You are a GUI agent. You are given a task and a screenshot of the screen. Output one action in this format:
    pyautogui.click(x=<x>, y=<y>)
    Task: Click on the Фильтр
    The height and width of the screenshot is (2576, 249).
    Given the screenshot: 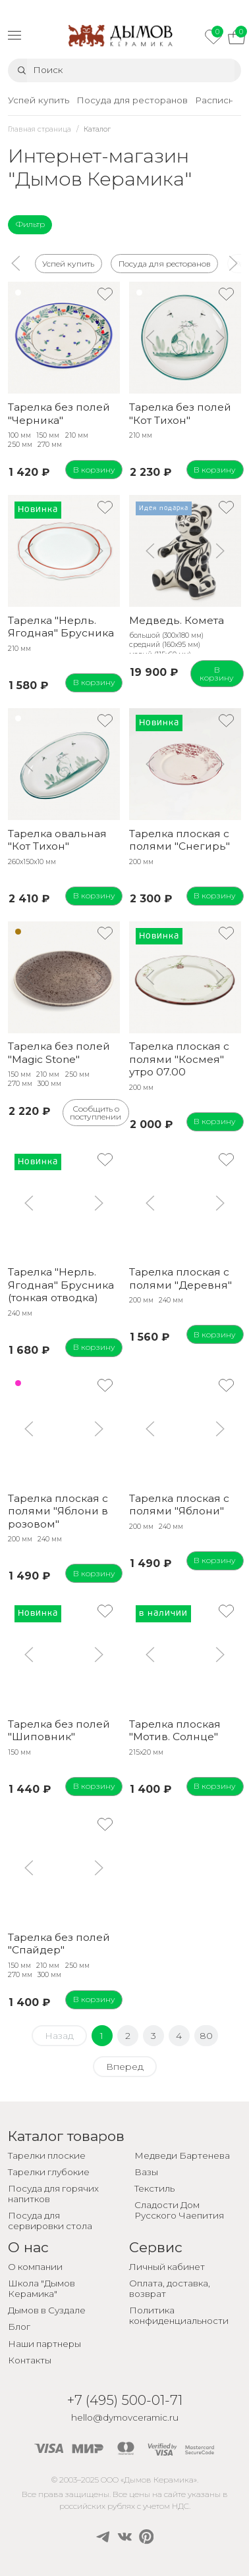 What is the action you would take?
    pyautogui.click(x=30, y=224)
    